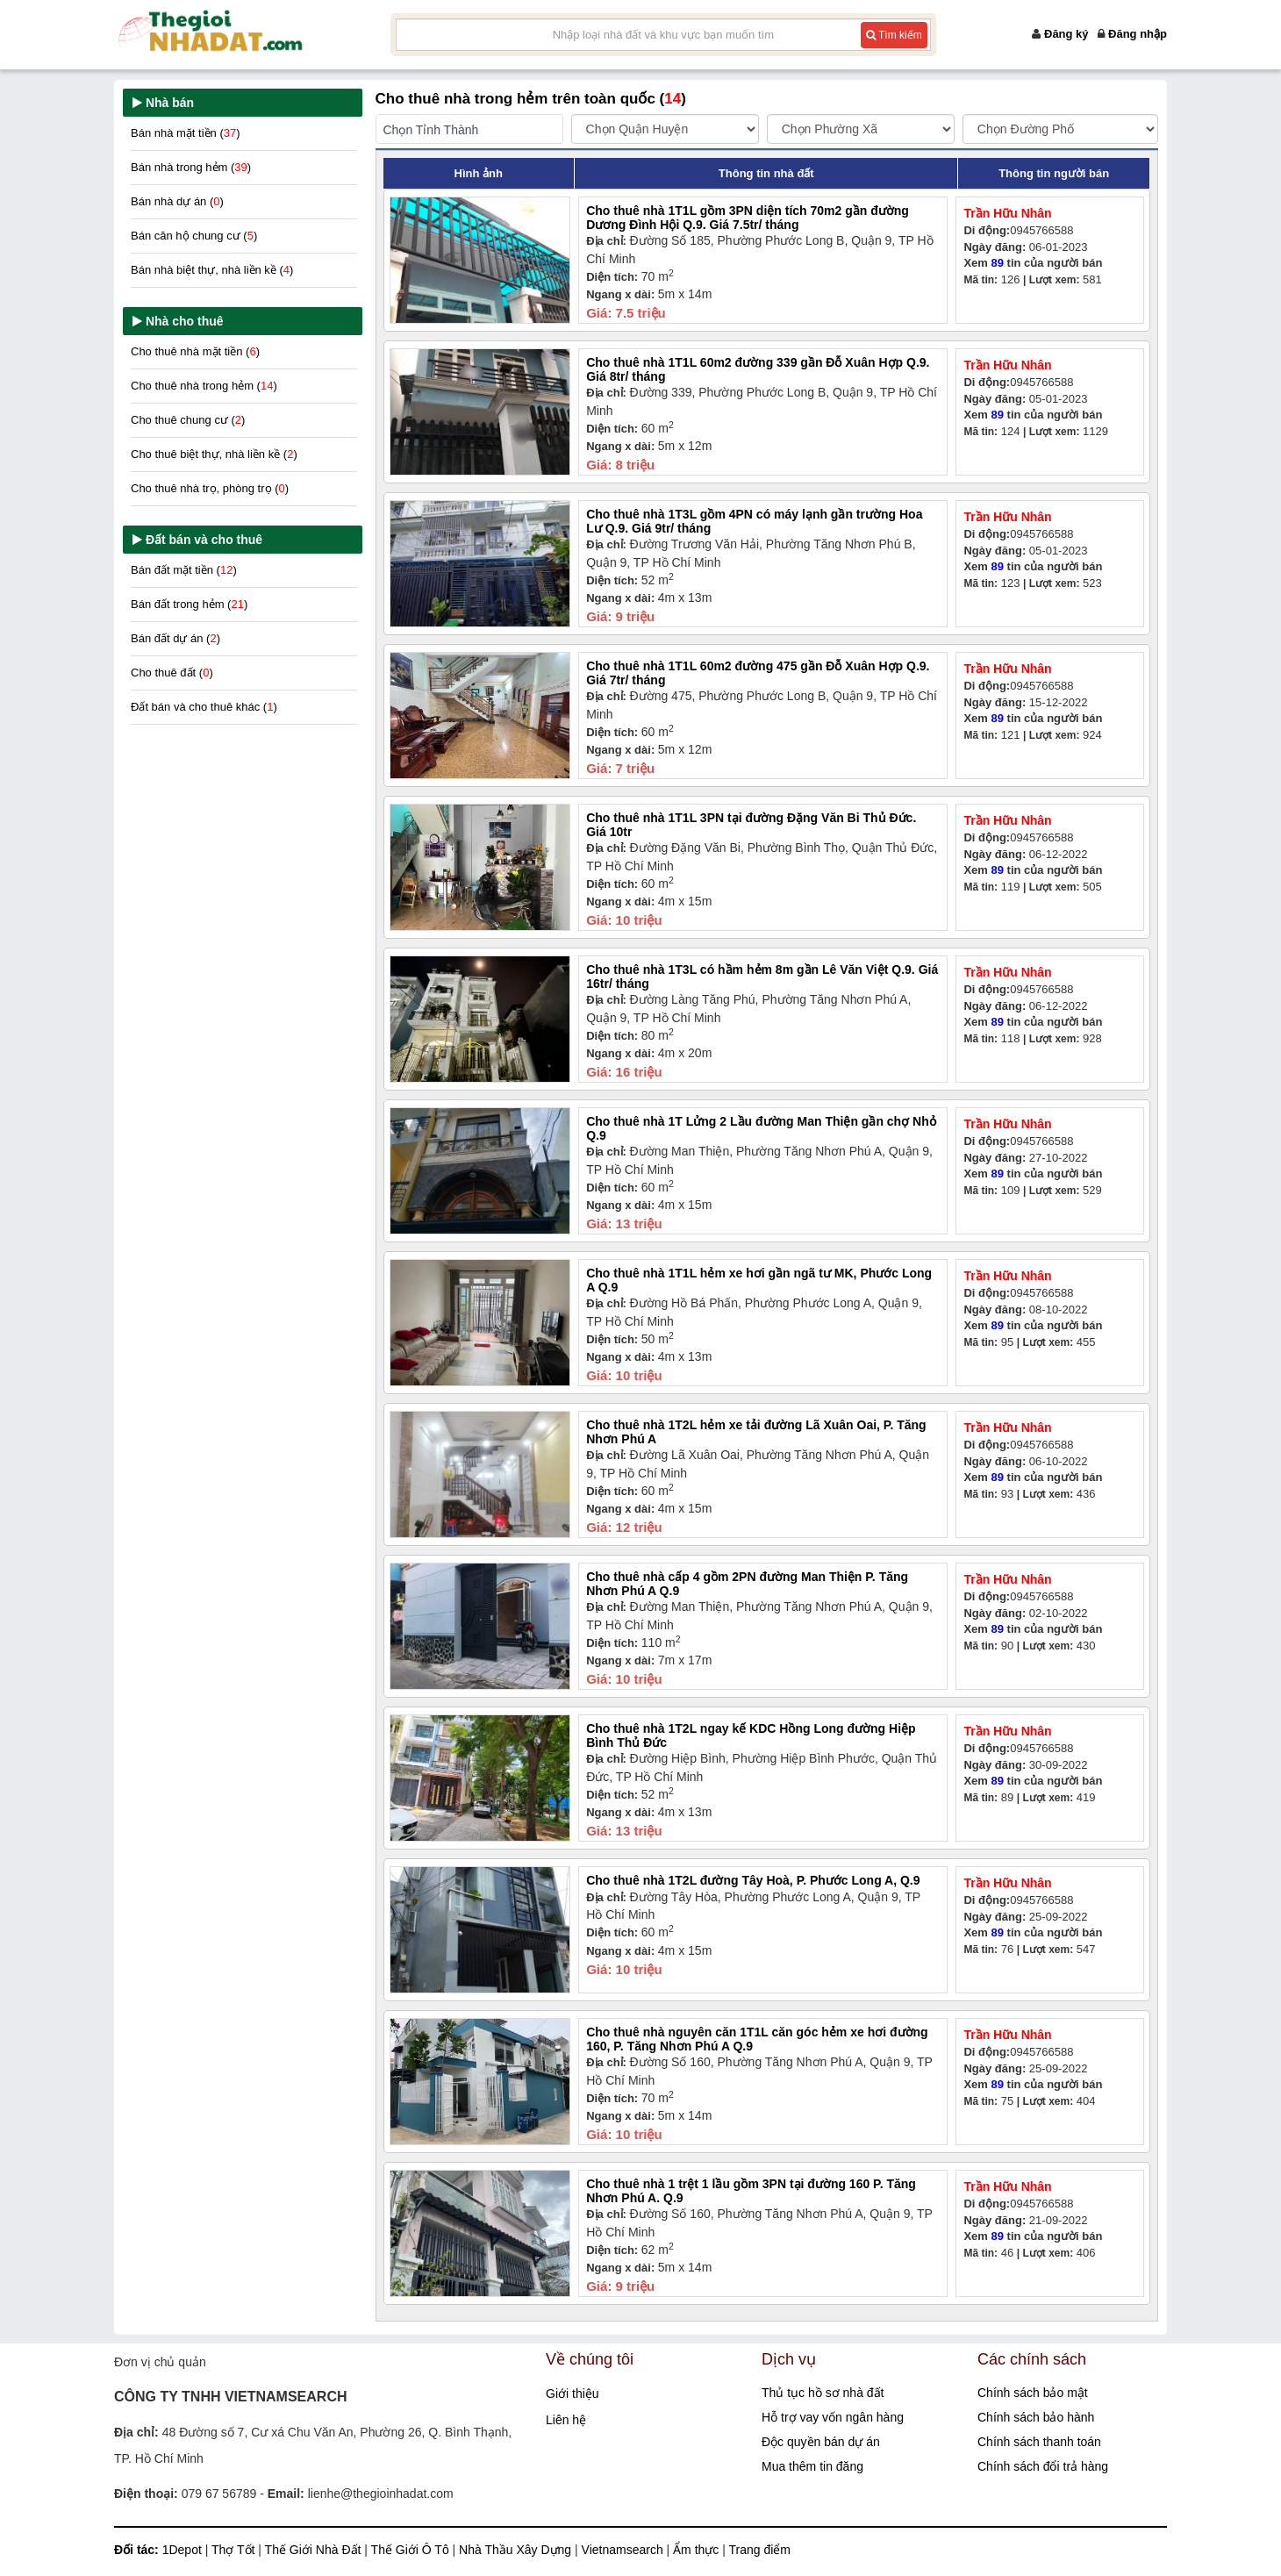 Image resolution: width=1281 pixels, height=2576 pixels. Describe the element at coordinates (833, 2417) in the screenshot. I see `Hỗ trợ vay vốn ngân hàng` at that location.